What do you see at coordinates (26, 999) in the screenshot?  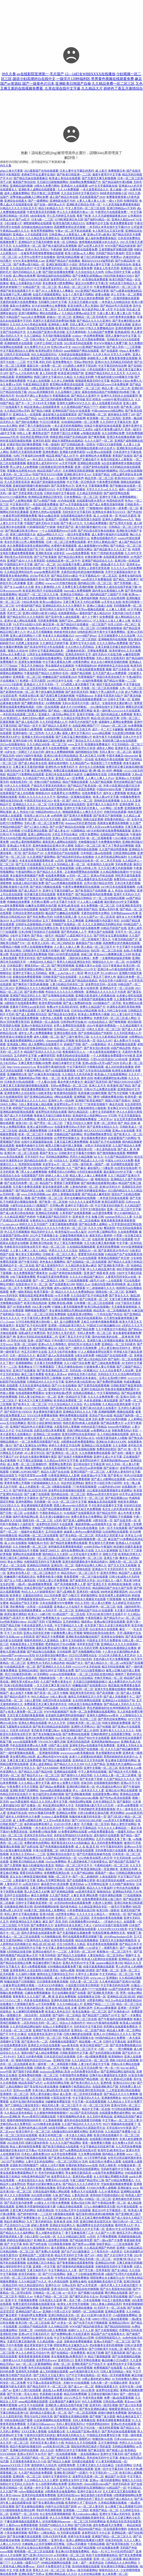 I see `两个奶被揉的又硬又翘是怀孕了吗` at bounding box center [26, 999].